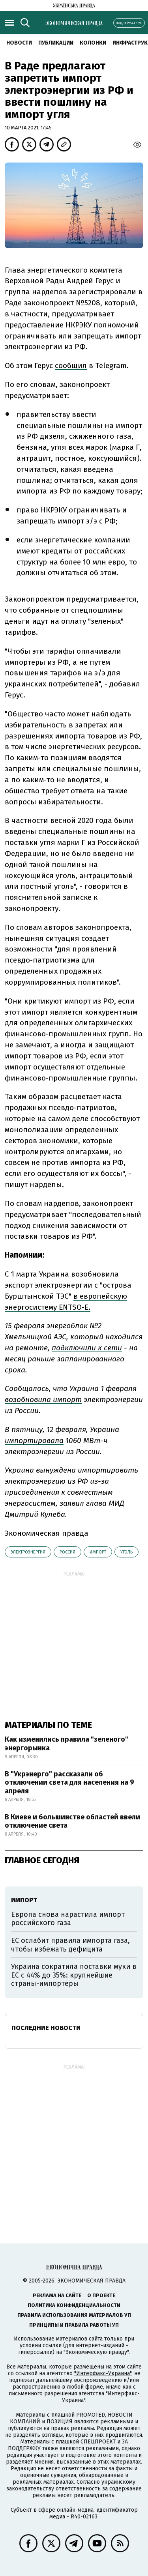 Image resolution: width=148 pixels, height=2576 pixels. I want to click on Публикации, so click(55, 42).